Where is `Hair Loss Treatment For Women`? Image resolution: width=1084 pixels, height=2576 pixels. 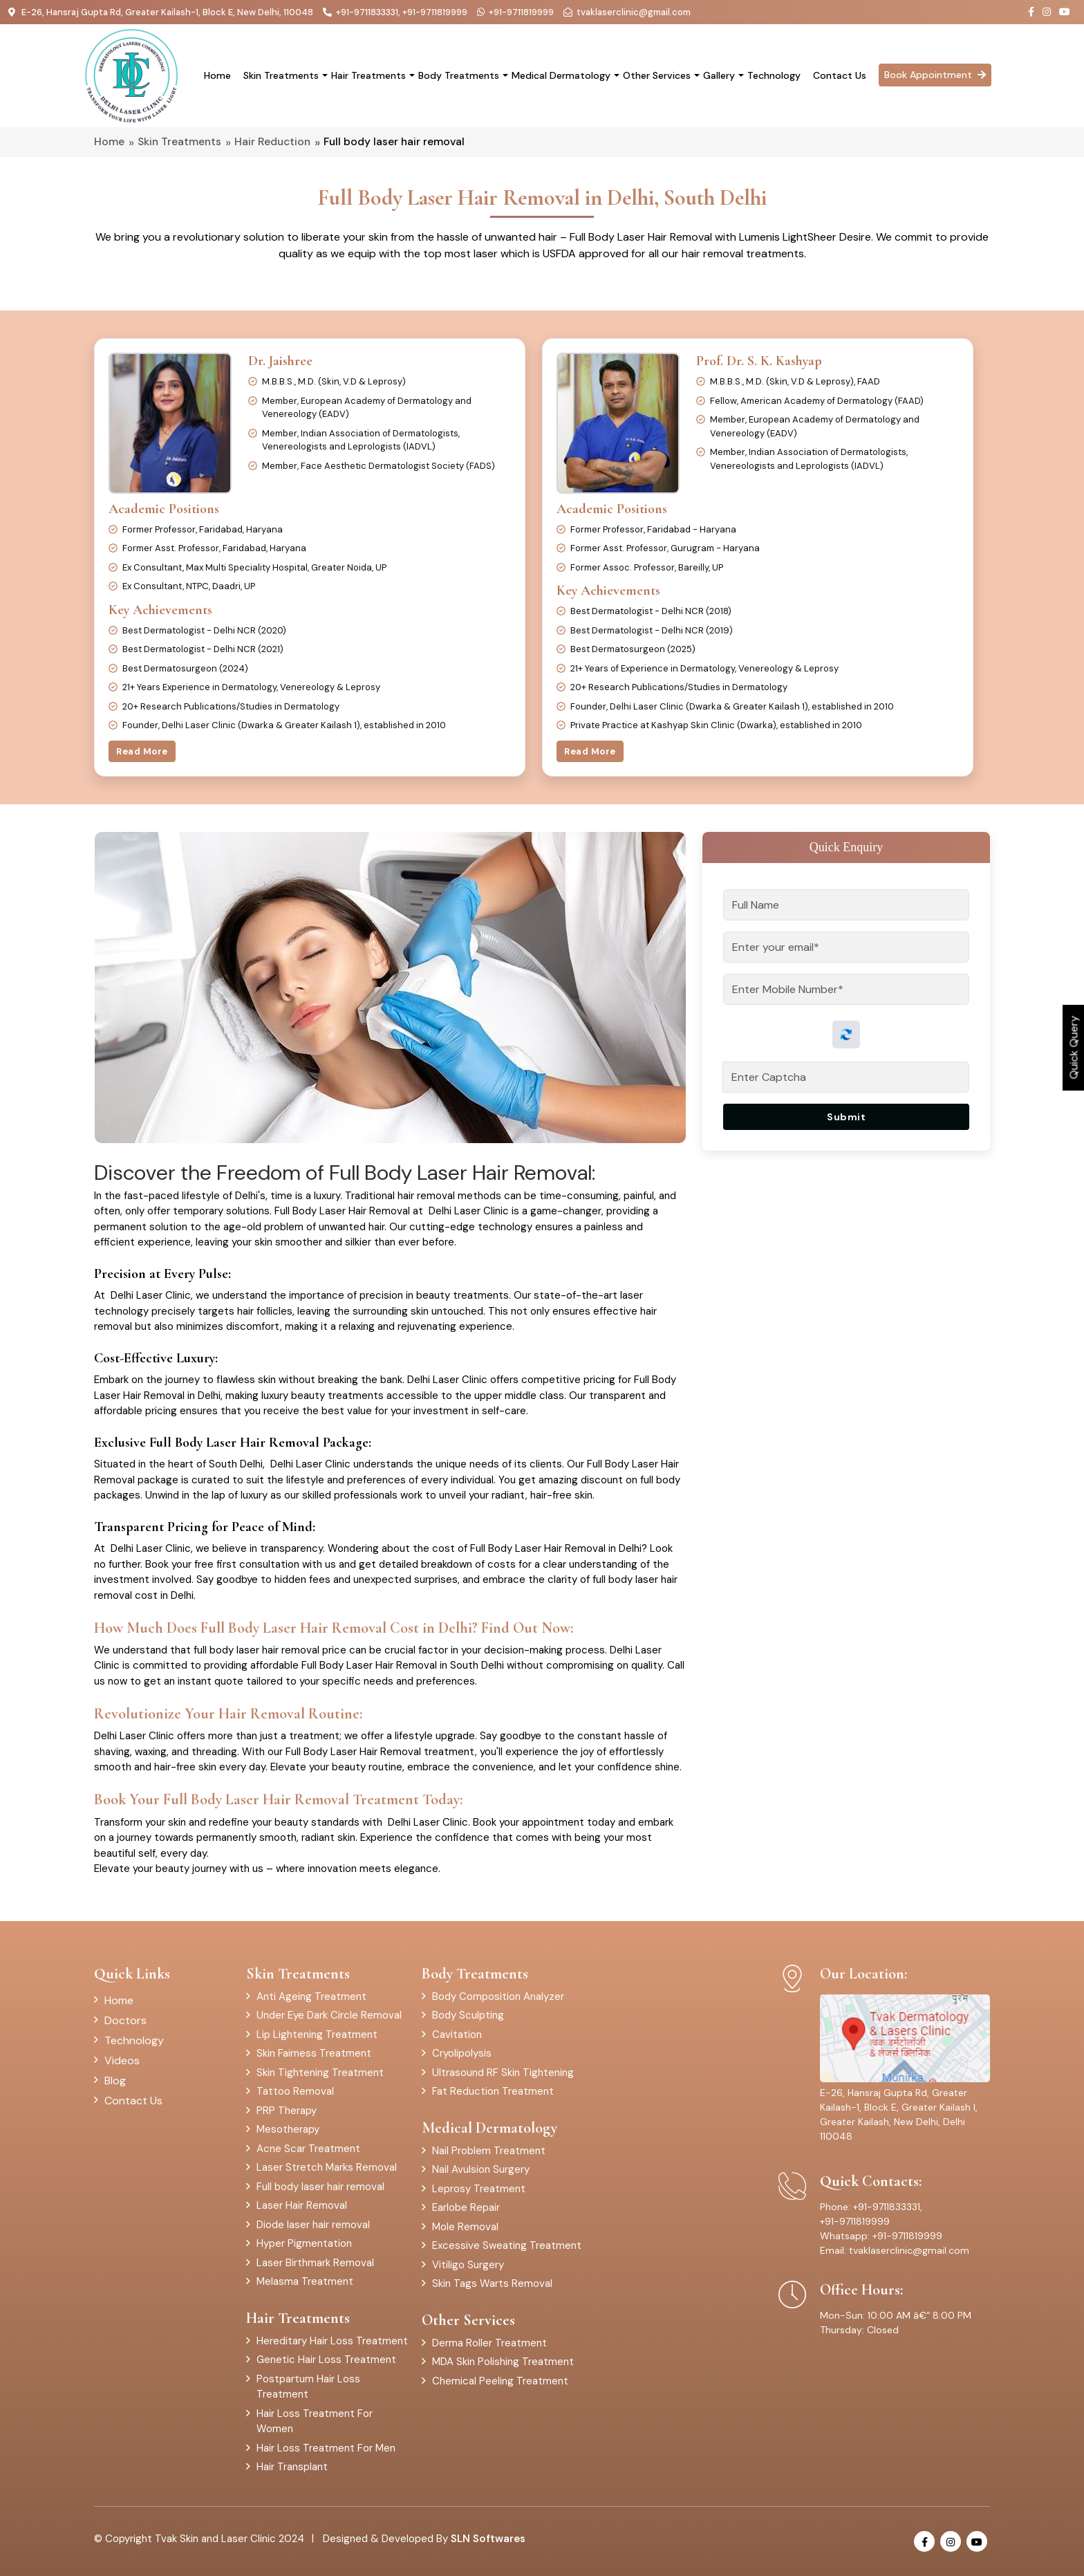 Hair Loss Treatment For Women is located at coordinates (314, 2421).